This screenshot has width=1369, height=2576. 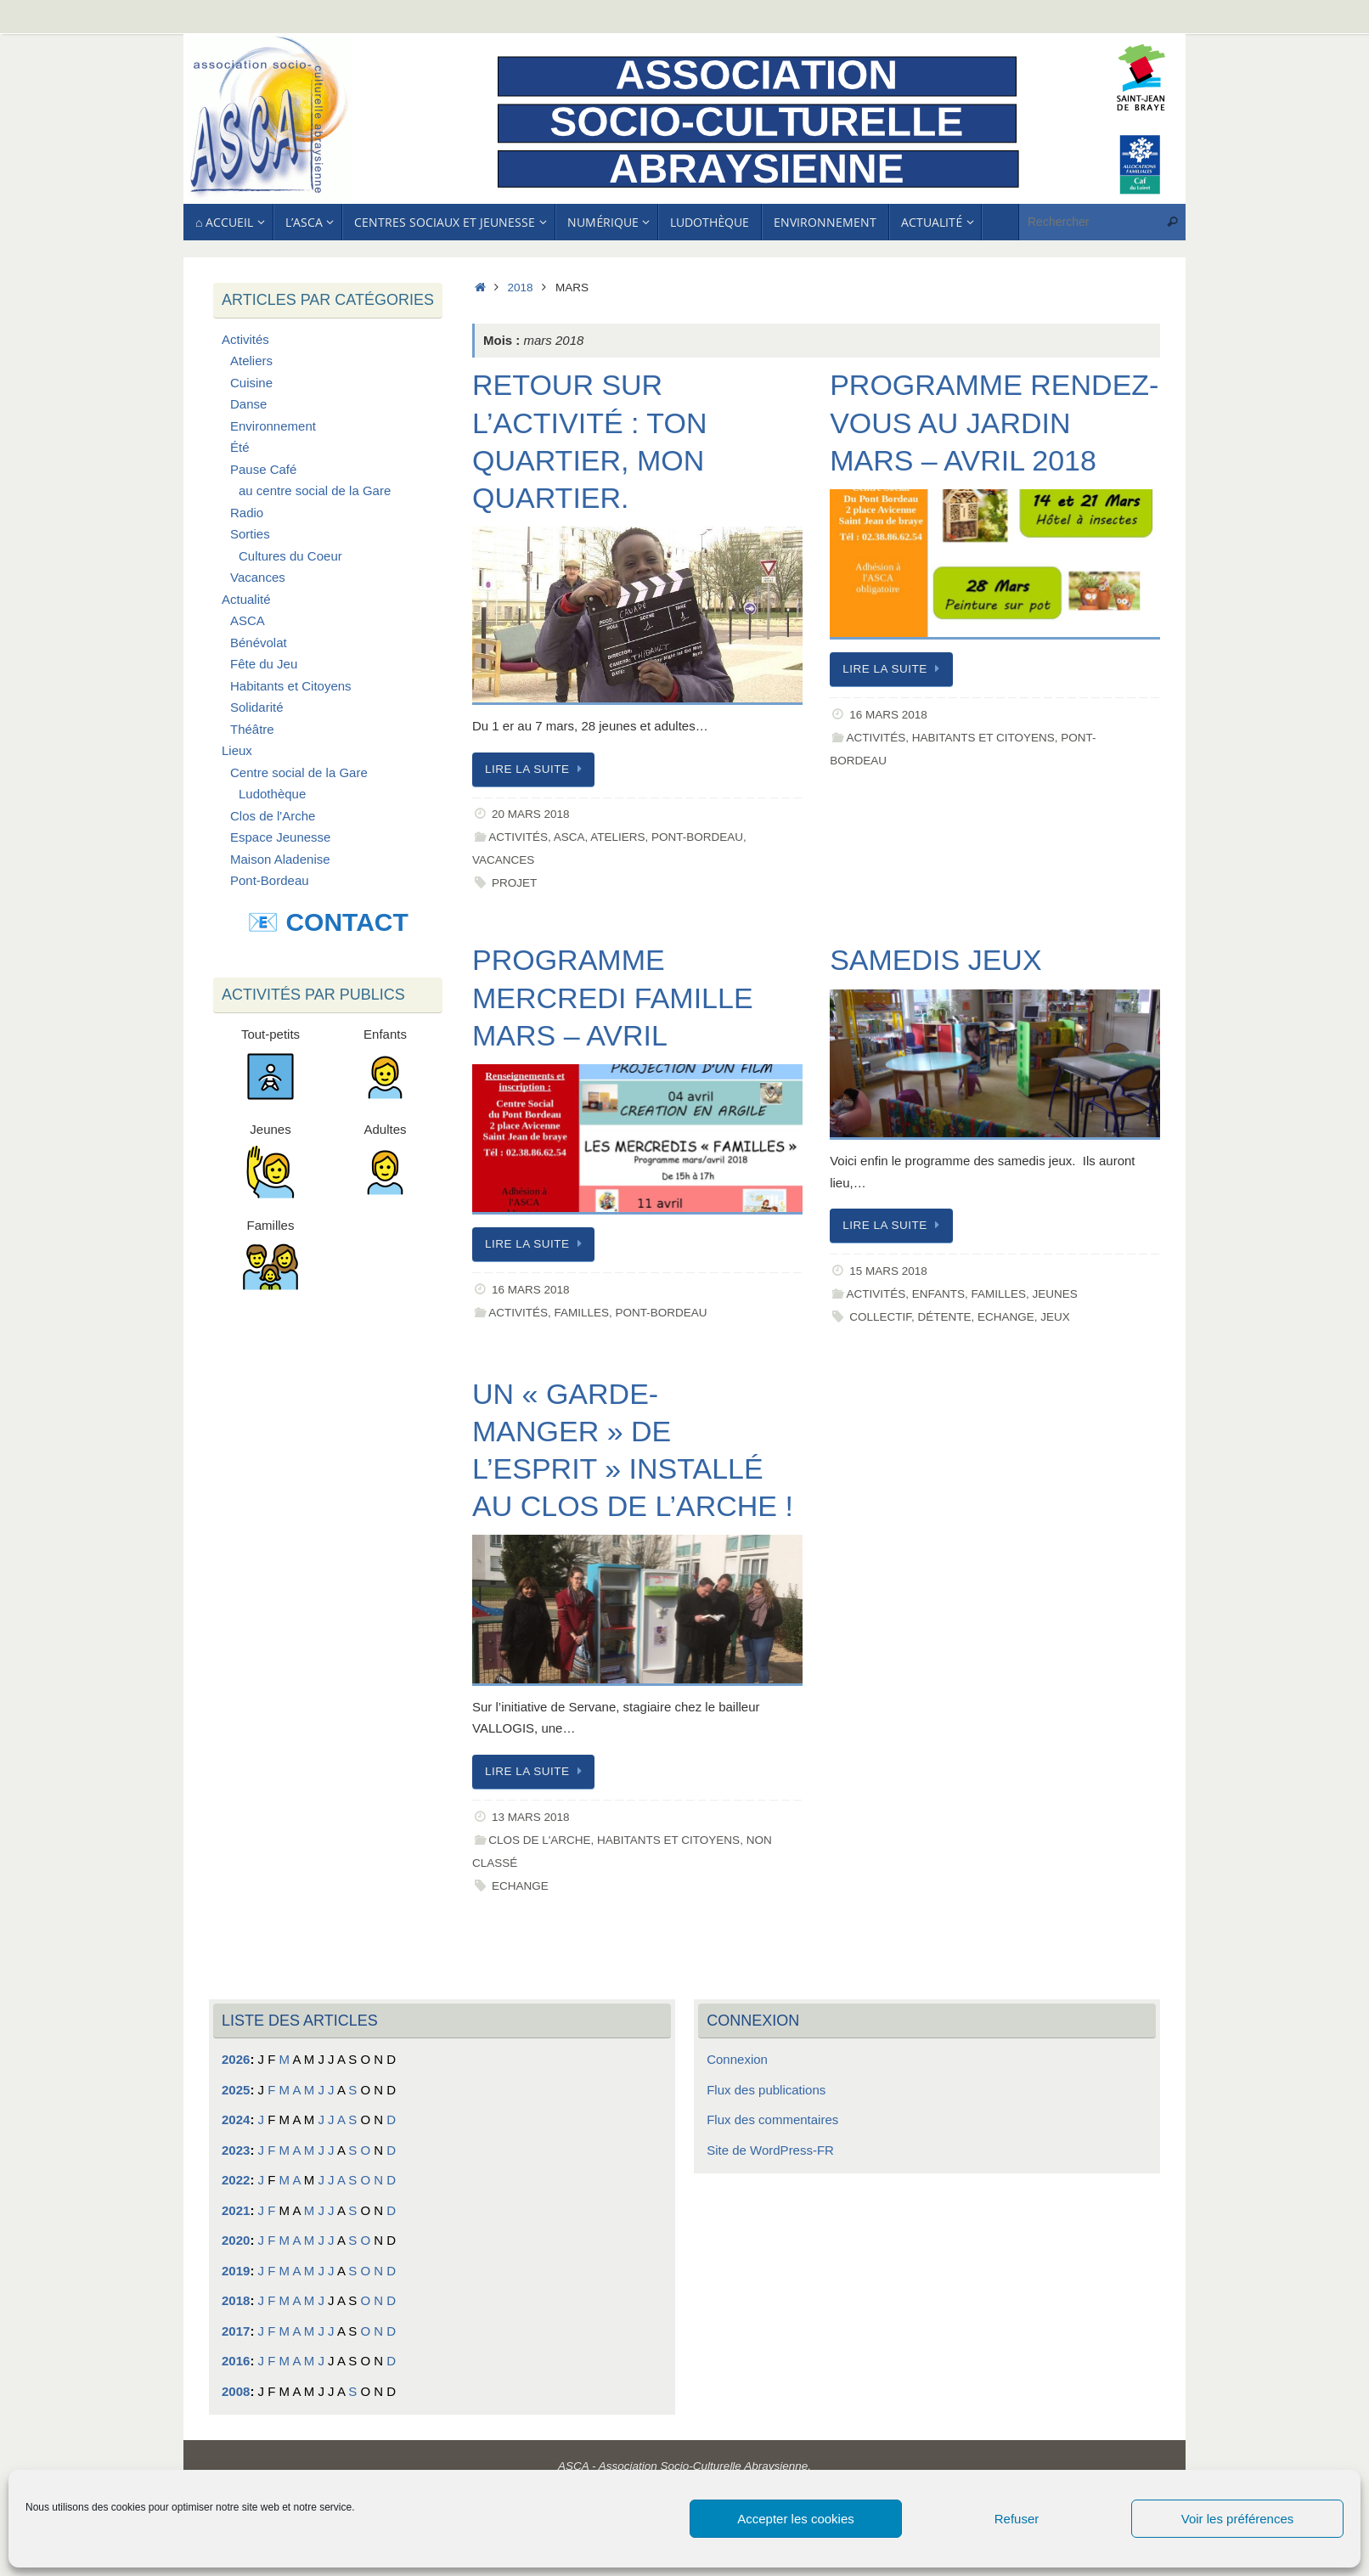 I want to click on Pause Café, so click(x=263, y=469).